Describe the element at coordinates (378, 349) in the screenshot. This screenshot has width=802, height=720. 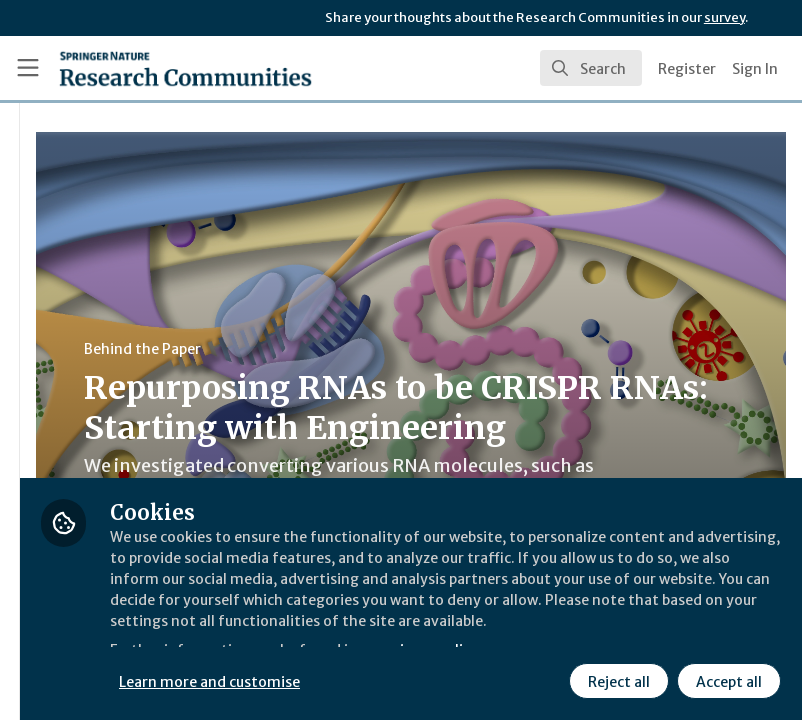
I see `Behind the Paper` at that location.